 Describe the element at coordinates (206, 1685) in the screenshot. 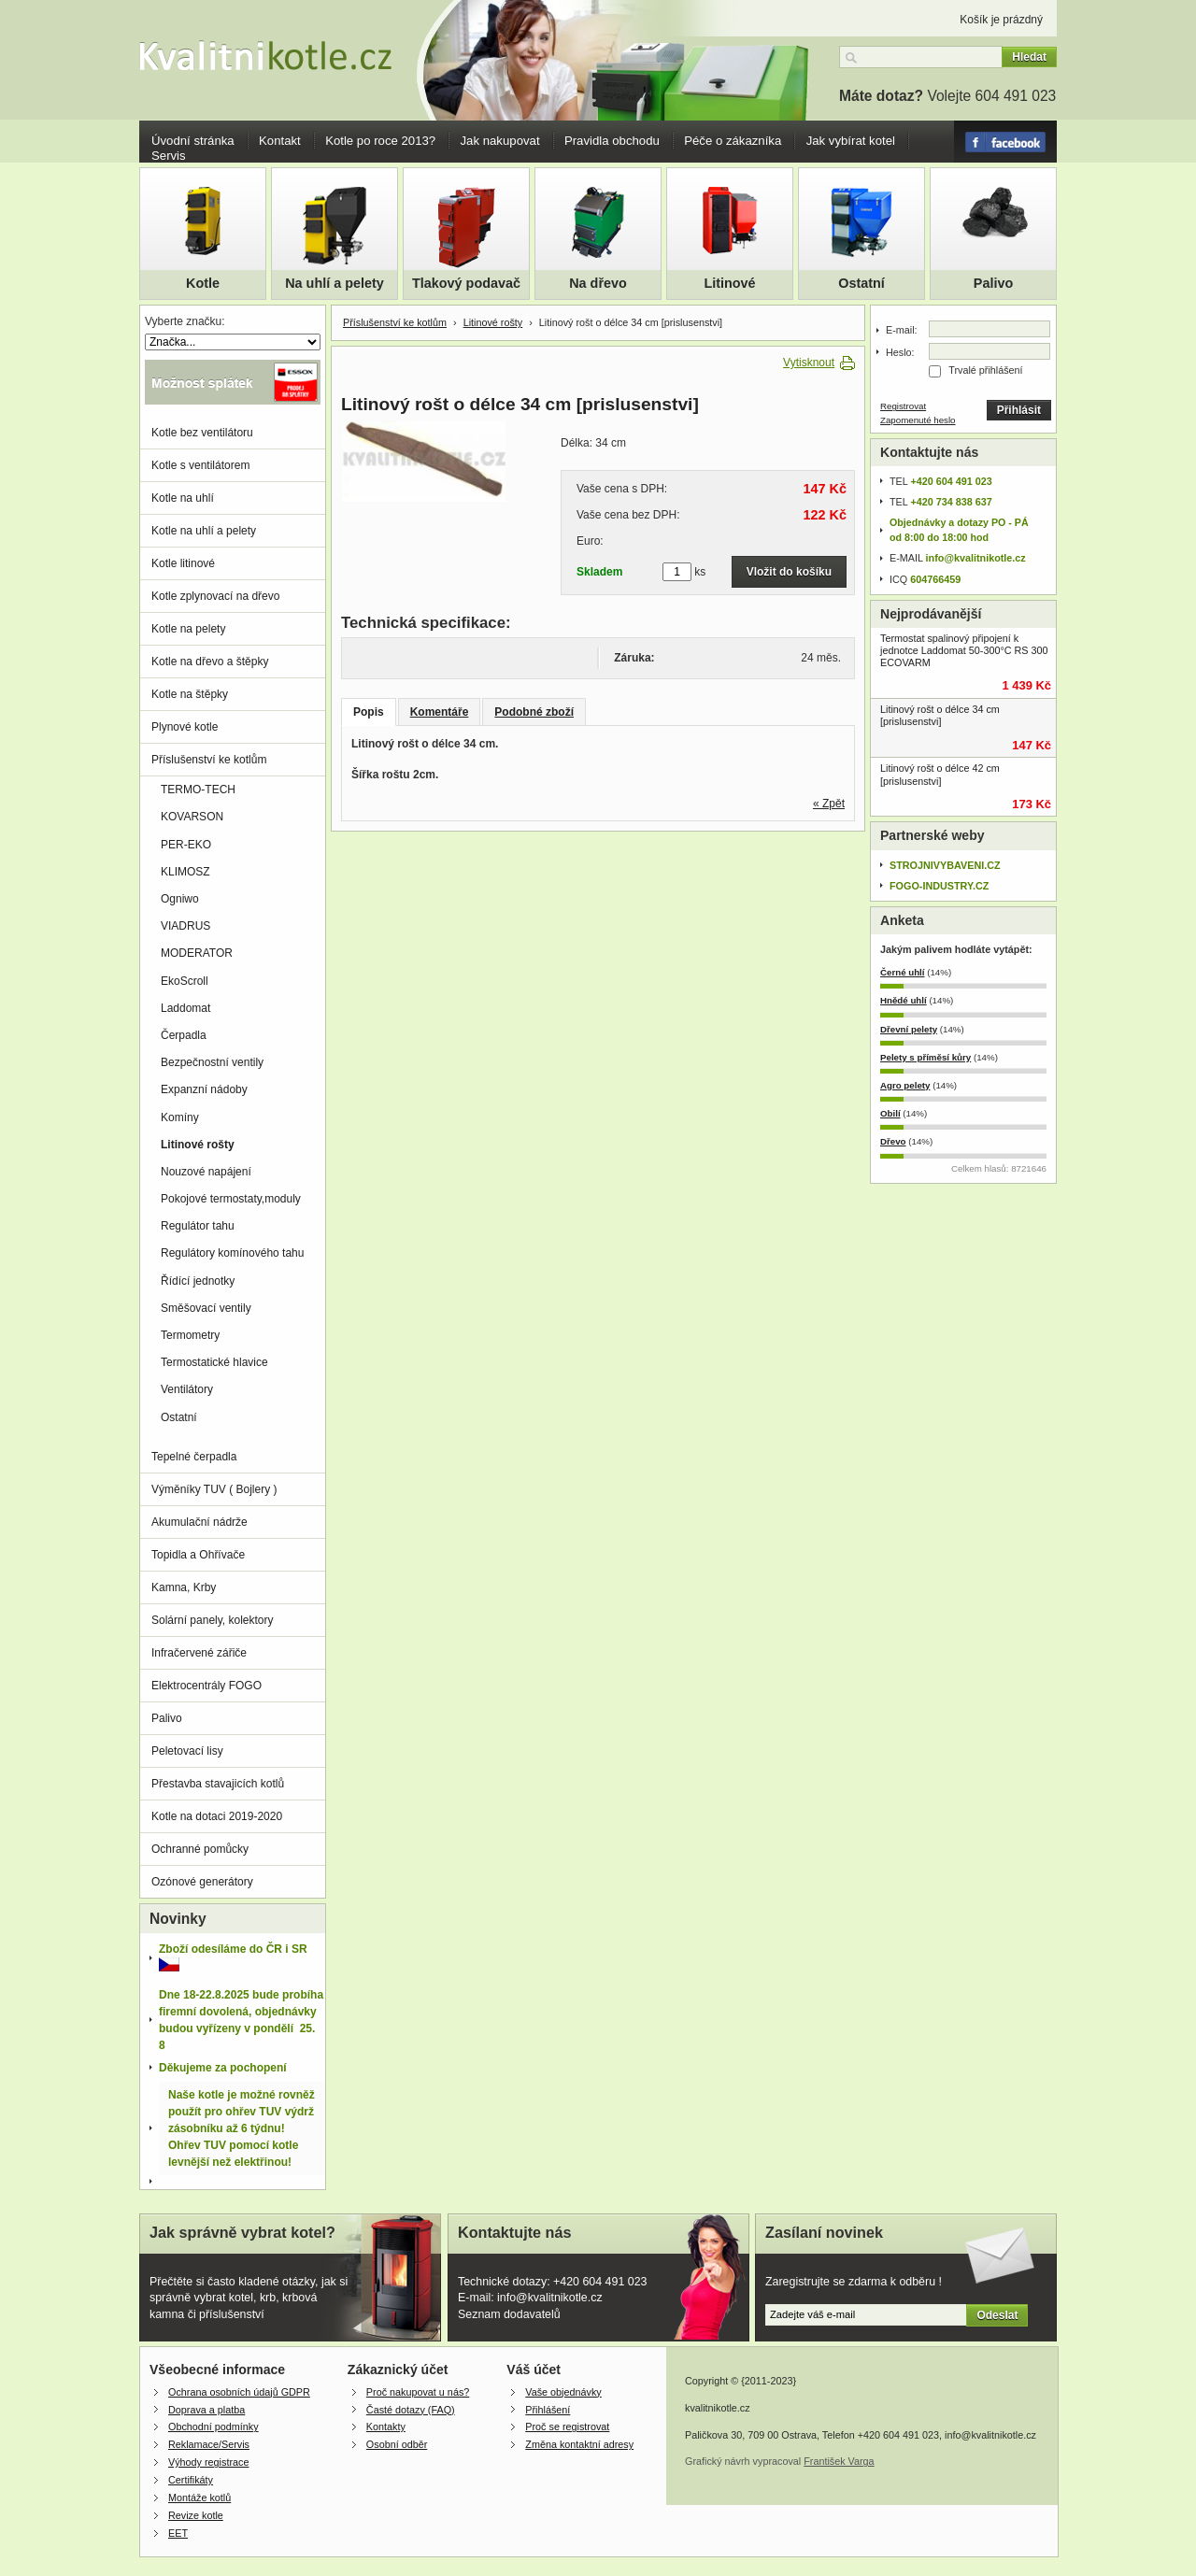

I see `Elektrocentrály FOGO` at that location.